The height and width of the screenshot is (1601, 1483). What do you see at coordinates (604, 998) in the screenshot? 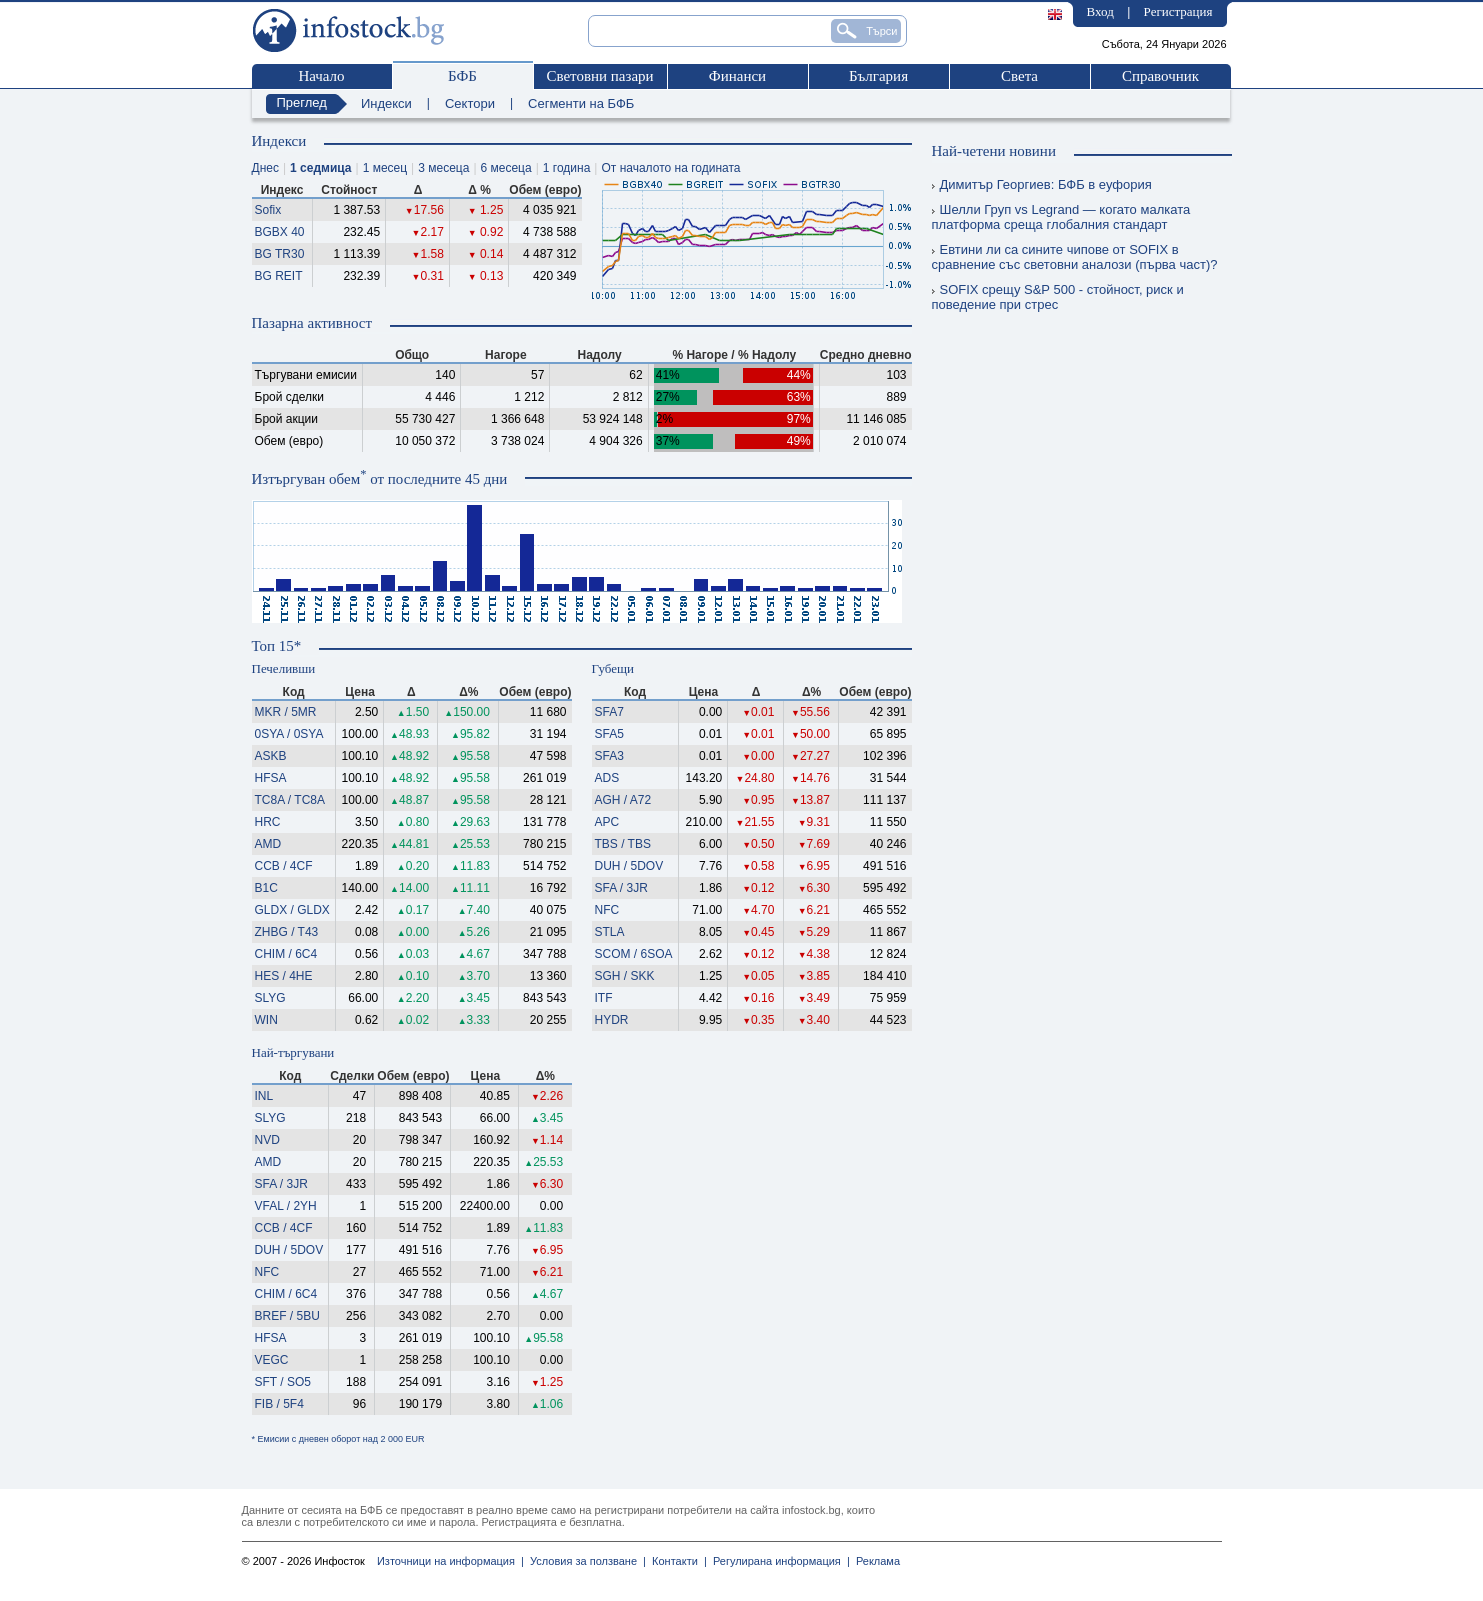
I see `ITF` at bounding box center [604, 998].